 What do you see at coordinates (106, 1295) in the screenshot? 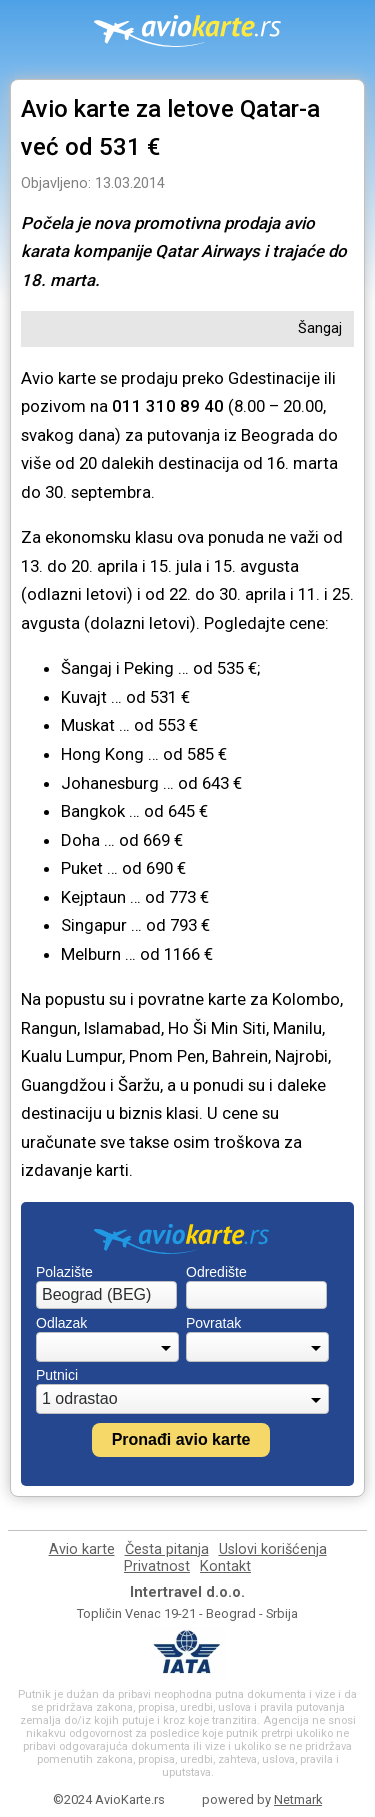
I see `[combobox]` at bounding box center [106, 1295].